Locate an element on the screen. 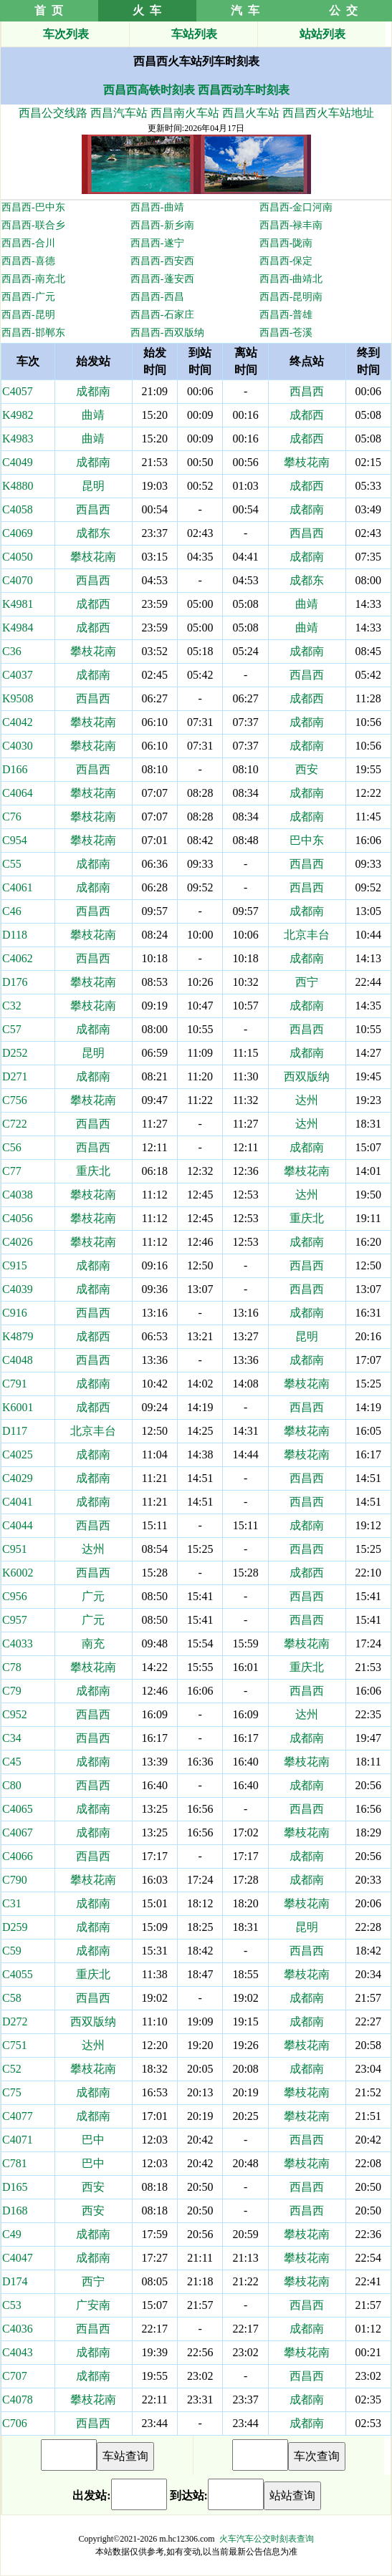  K4982 is located at coordinates (18, 415).